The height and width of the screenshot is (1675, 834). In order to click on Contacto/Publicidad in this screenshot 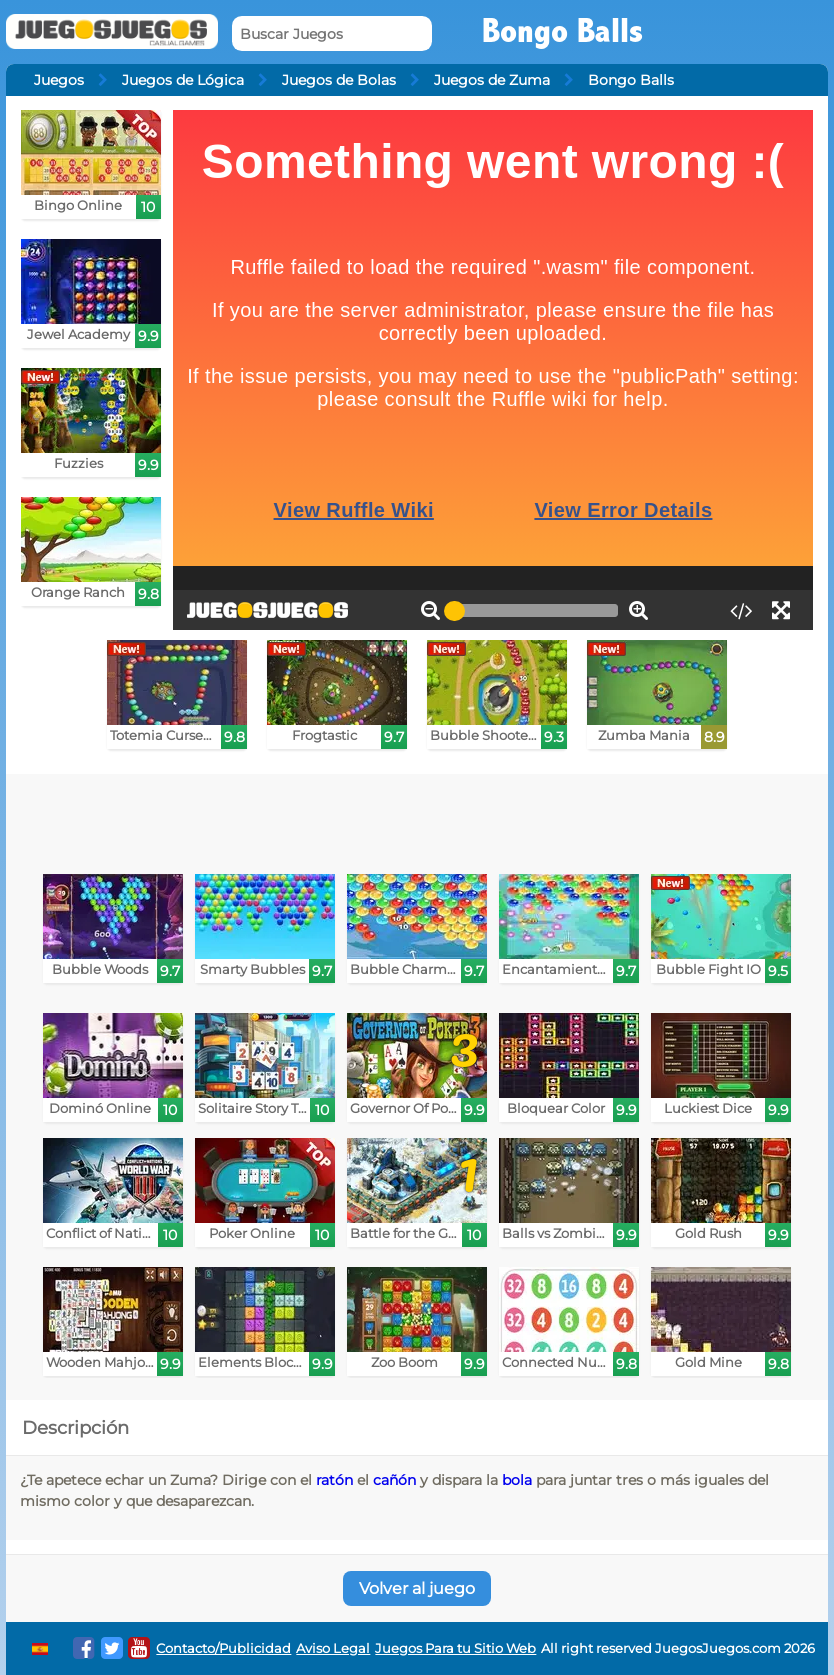, I will do `click(223, 1648)`.